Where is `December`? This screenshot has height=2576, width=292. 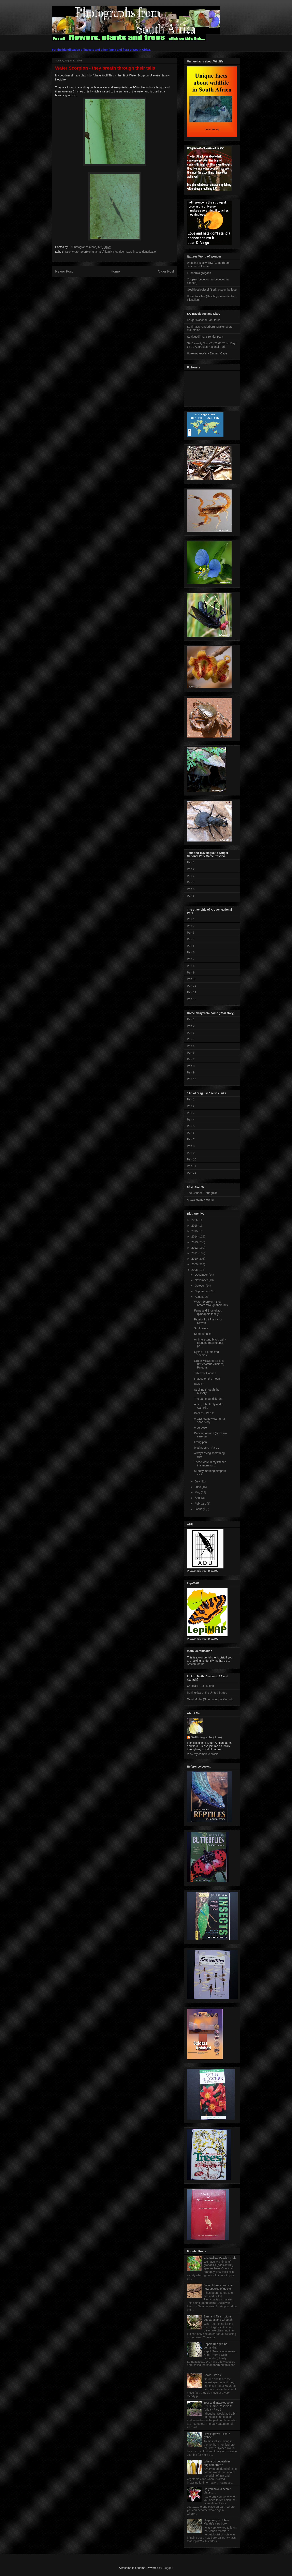 December is located at coordinates (201, 1274).